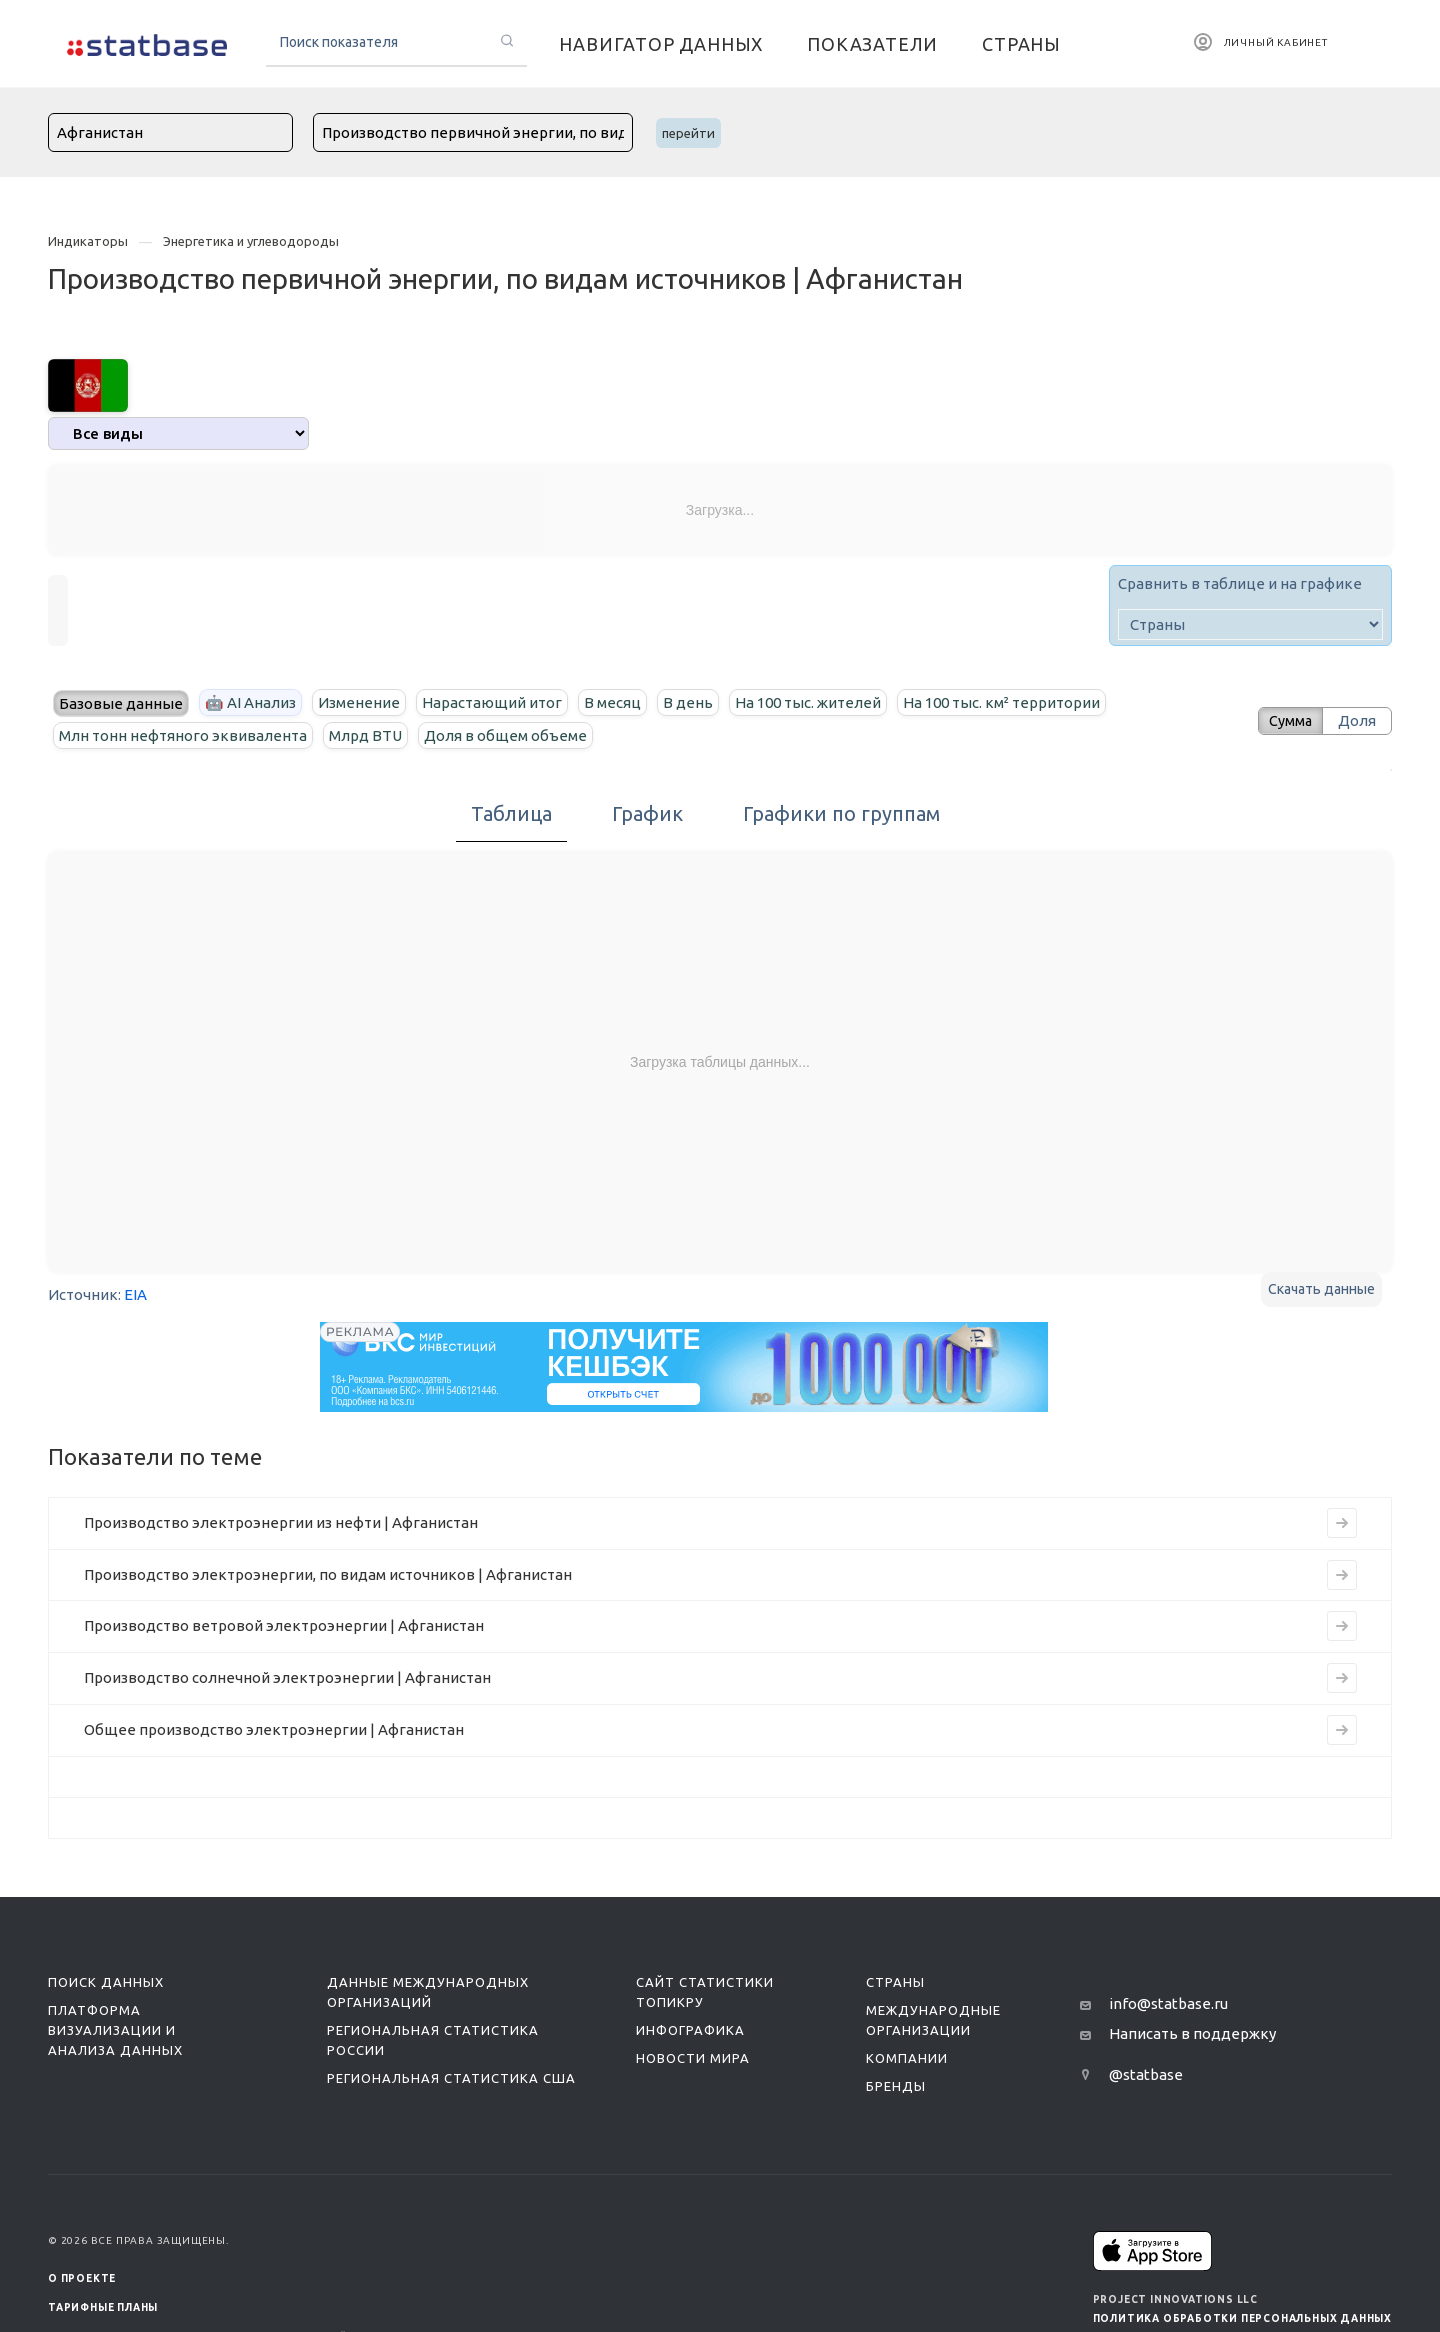 Image resolution: width=1440 pixels, height=2332 pixels. What do you see at coordinates (1342, 1626) in the screenshot?
I see `[Перейти к индикатору Производство ветровой электроэнергии | Афганистан]` at bounding box center [1342, 1626].